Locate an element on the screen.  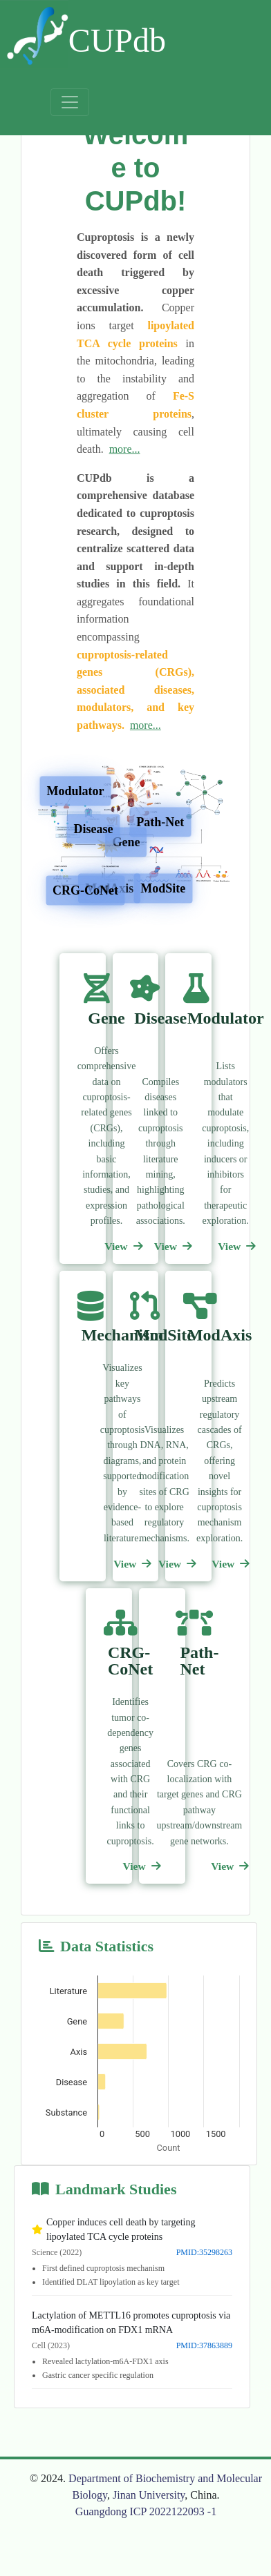
PMID:35298263 is located at coordinates (204, 2252).